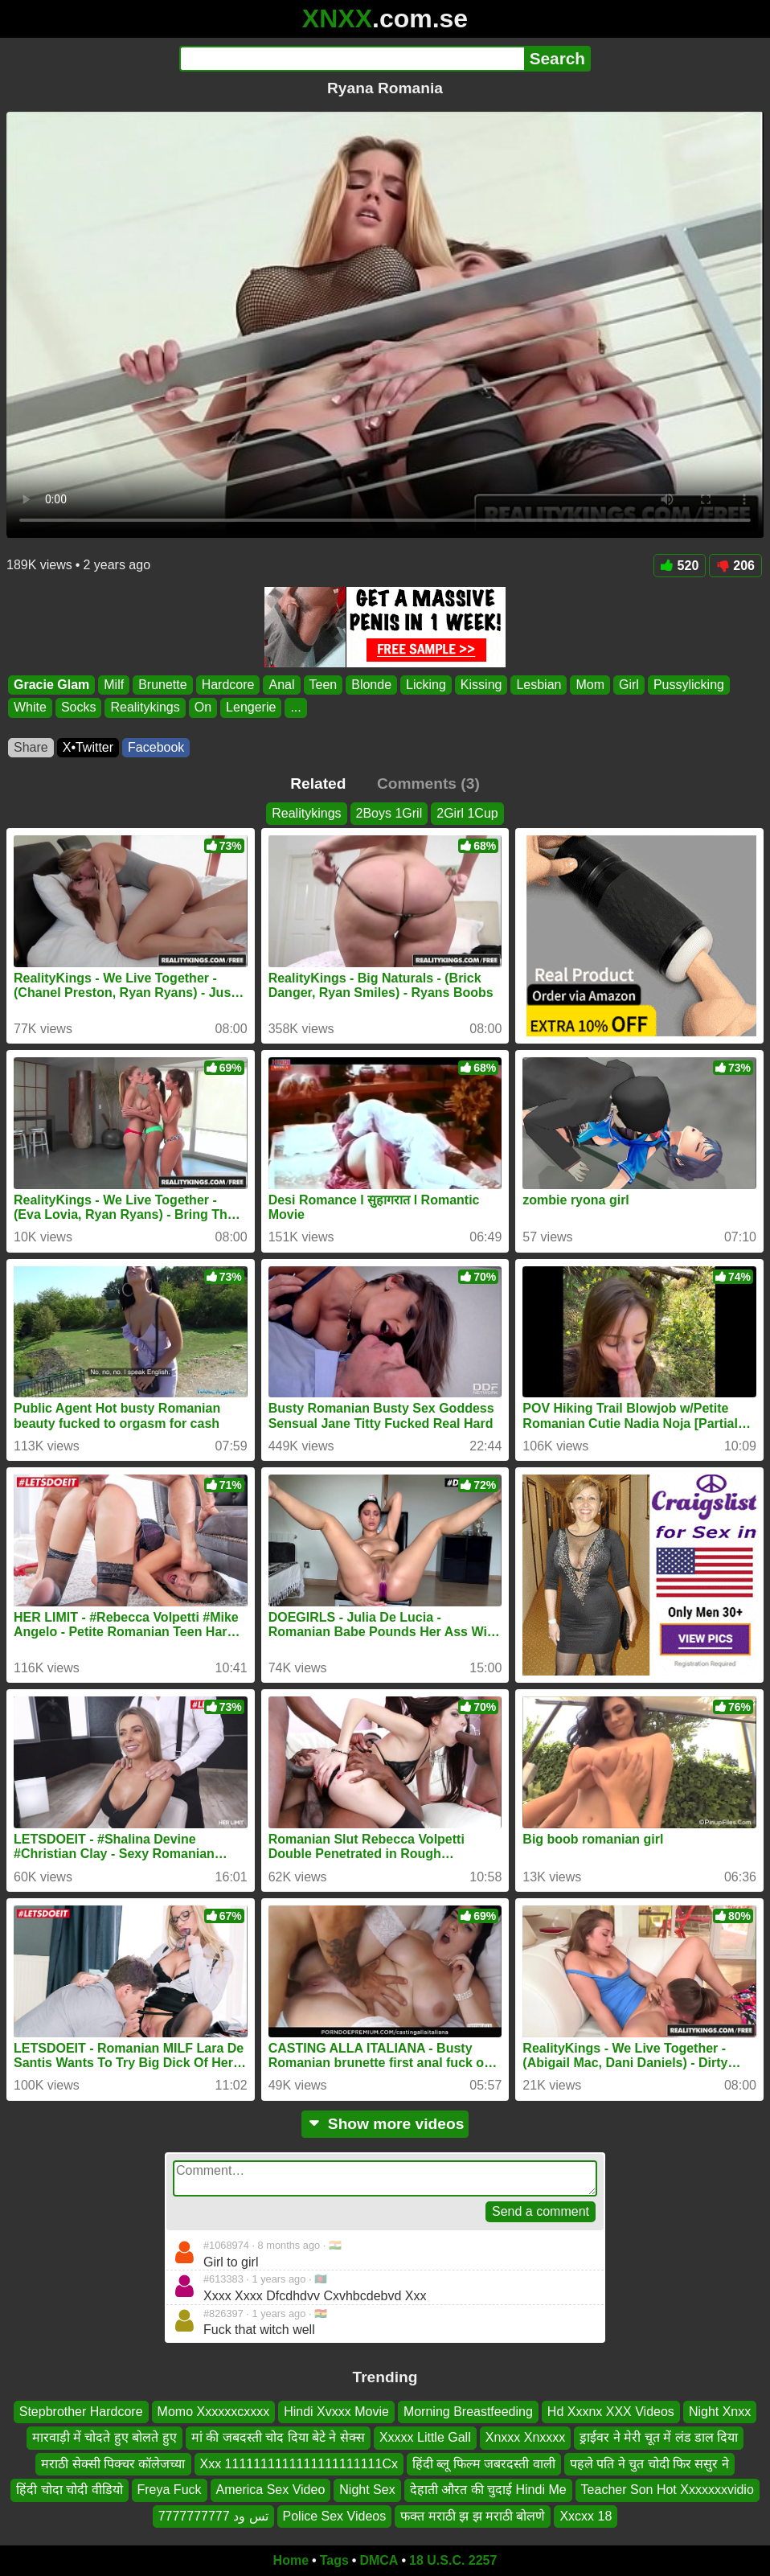 Image resolution: width=770 pixels, height=2576 pixels. What do you see at coordinates (114, 684) in the screenshot?
I see `Milf` at bounding box center [114, 684].